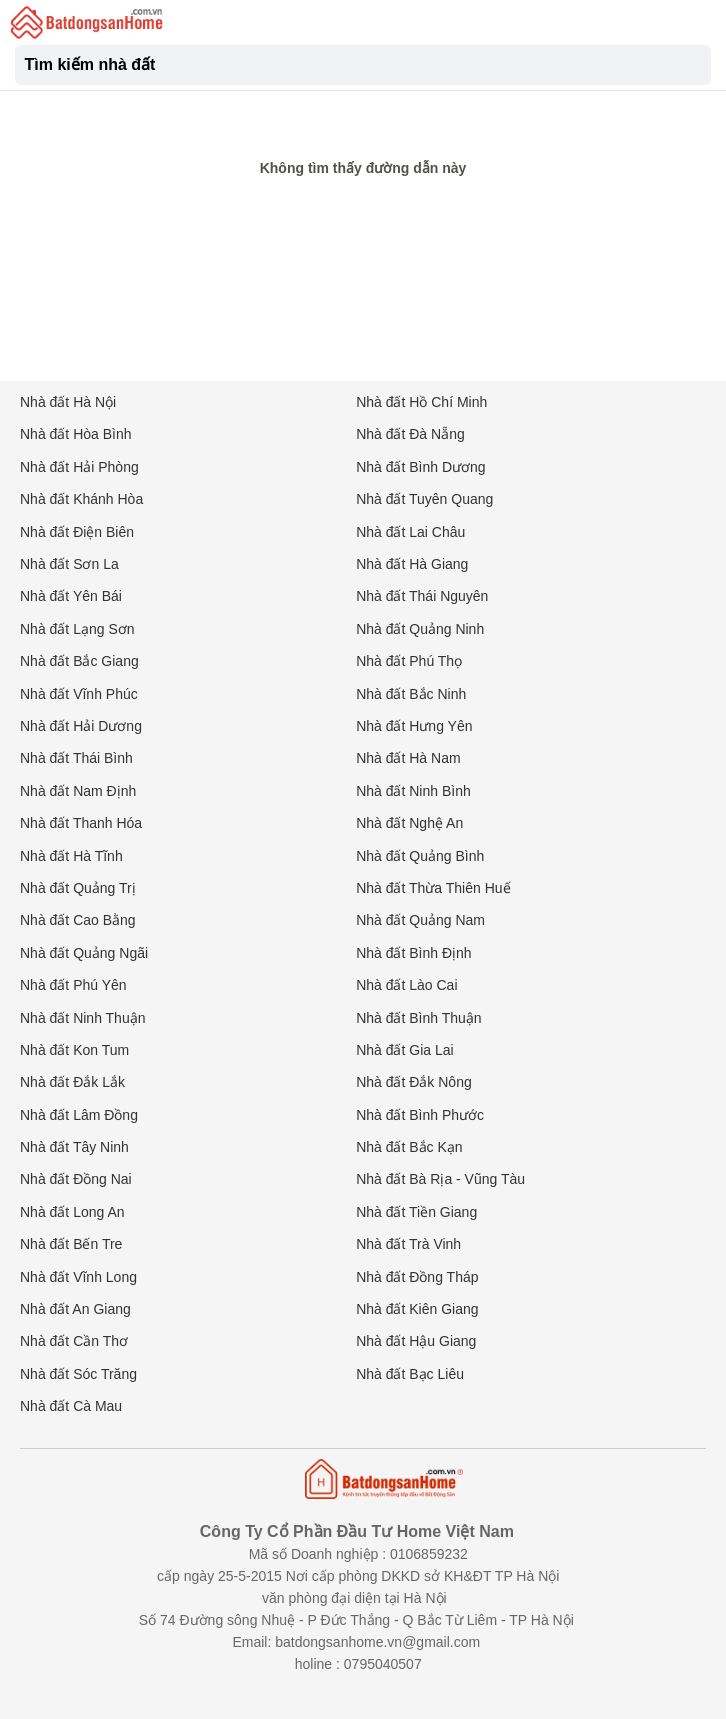 Image resolution: width=726 pixels, height=1719 pixels. I want to click on Nhà đất Hải Phòng, so click(79, 467).